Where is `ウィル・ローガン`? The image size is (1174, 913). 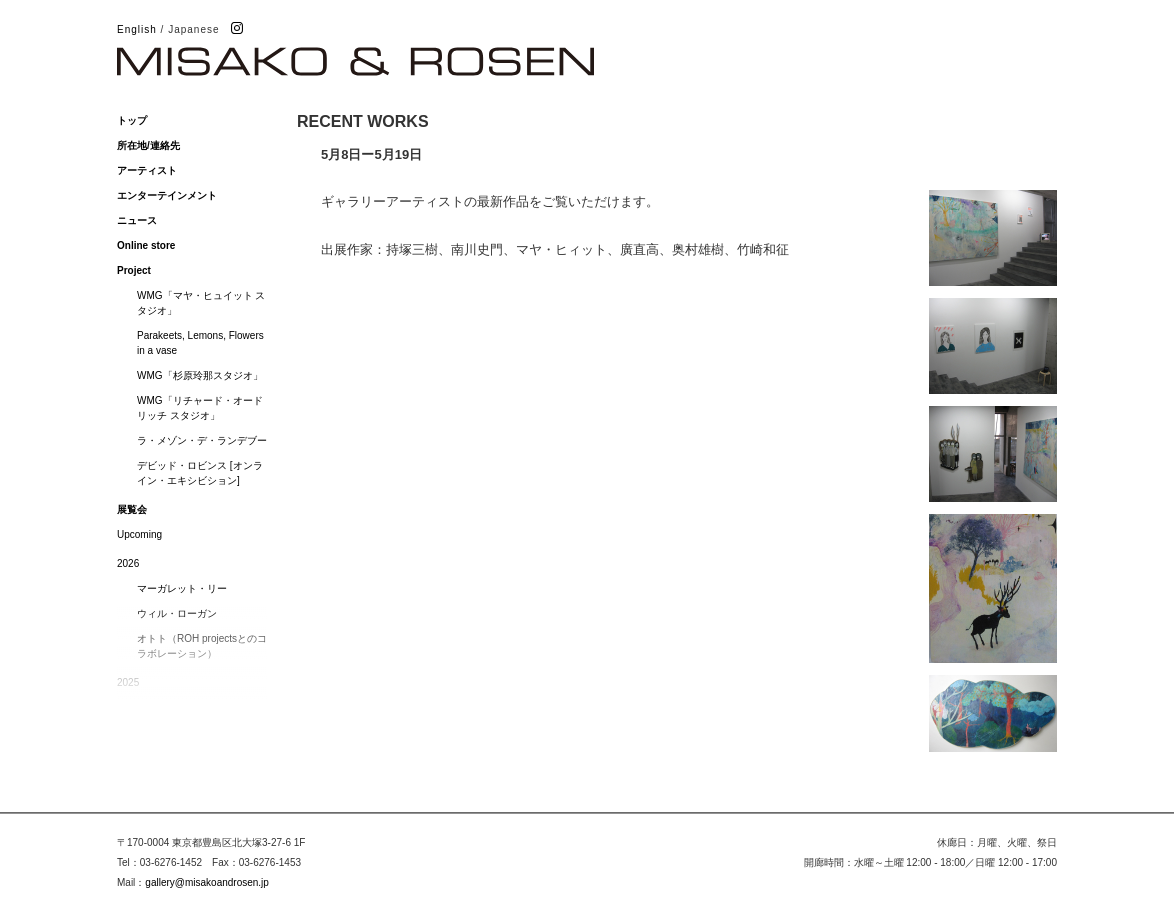 ウィル・ローガン is located at coordinates (177, 613).